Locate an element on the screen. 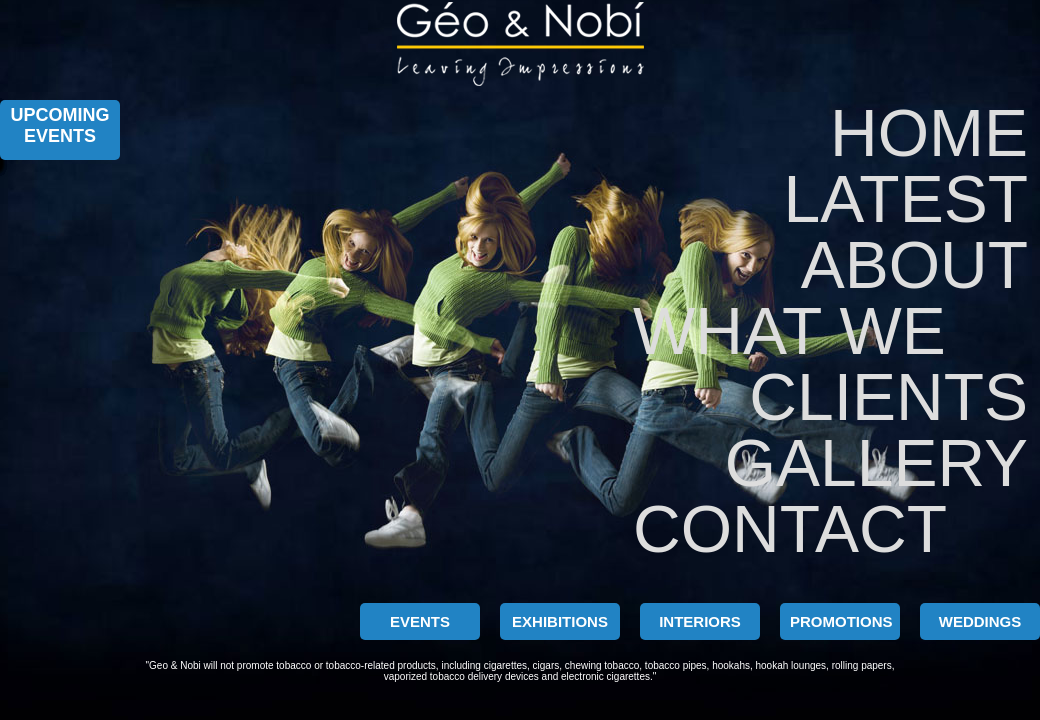  INTERIORS is located at coordinates (700, 621).